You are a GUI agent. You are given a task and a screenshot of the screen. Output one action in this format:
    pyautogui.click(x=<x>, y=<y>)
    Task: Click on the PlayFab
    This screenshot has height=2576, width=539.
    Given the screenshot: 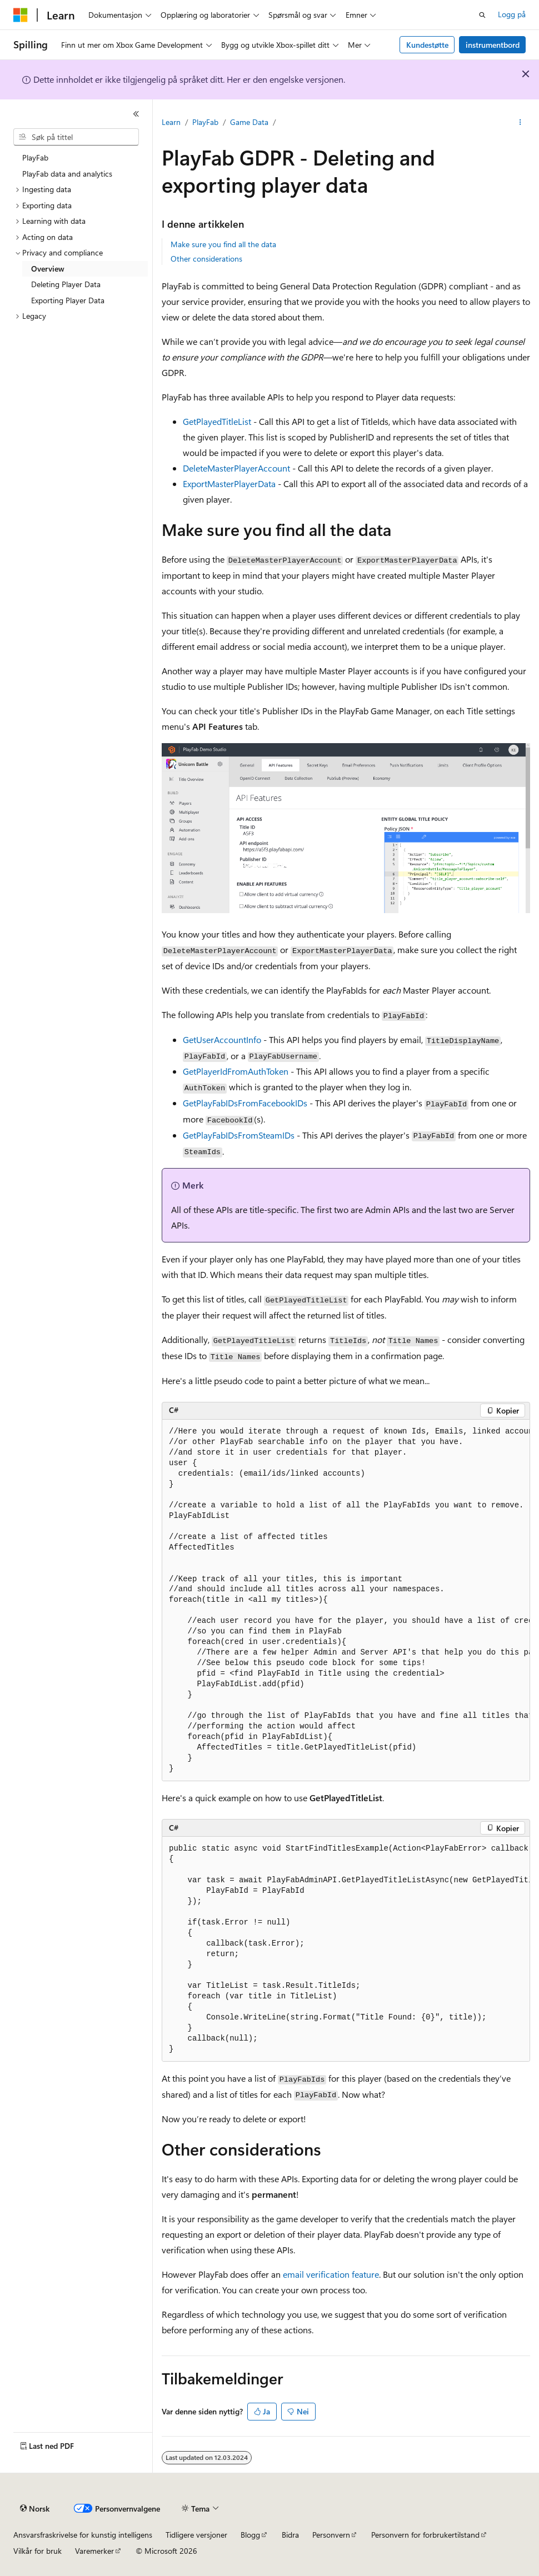 What is the action you would take?
    pyautogui.click(x=205, y=122)
    